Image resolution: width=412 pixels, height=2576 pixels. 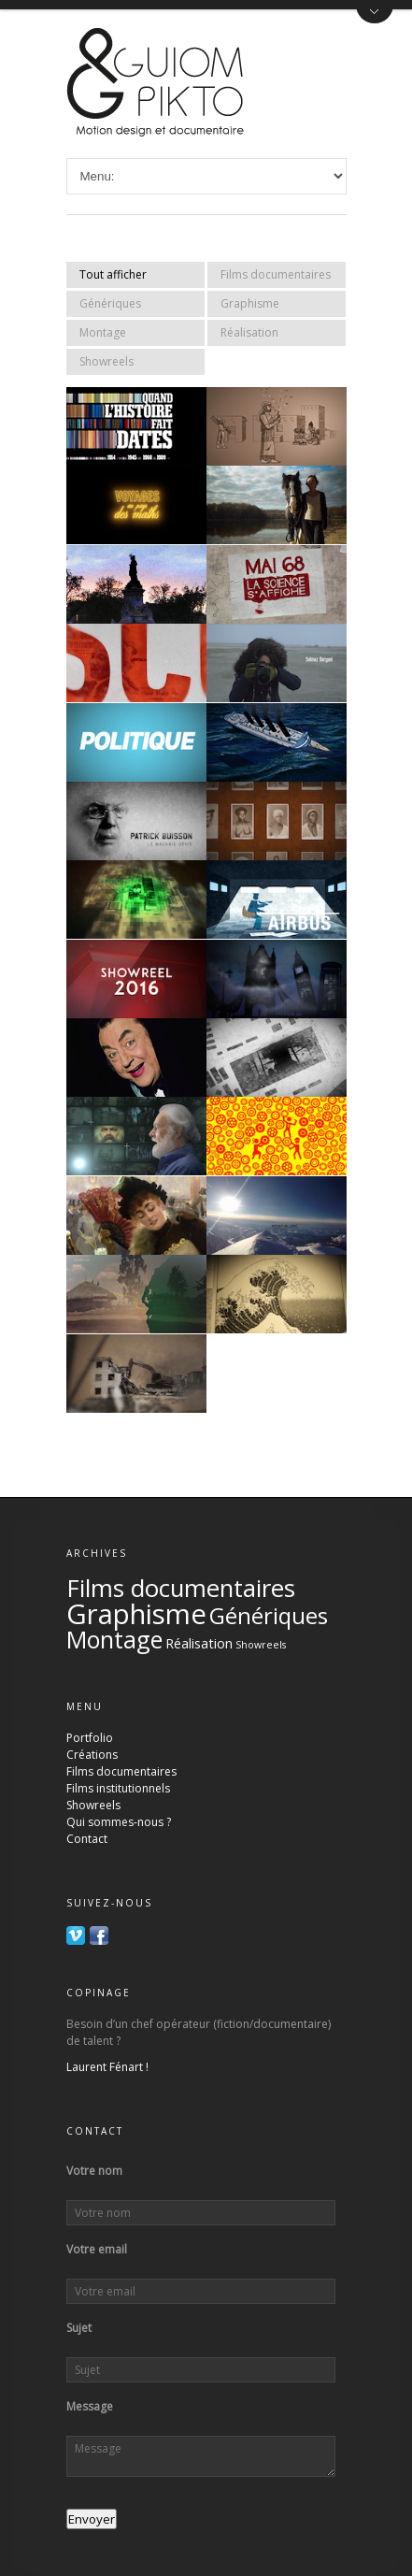 What do you see at coordinates (260, 1644) in the screenshot?
I see `Showreels [Showreels (2 éléments)]` at bounding box center [260, 1644].